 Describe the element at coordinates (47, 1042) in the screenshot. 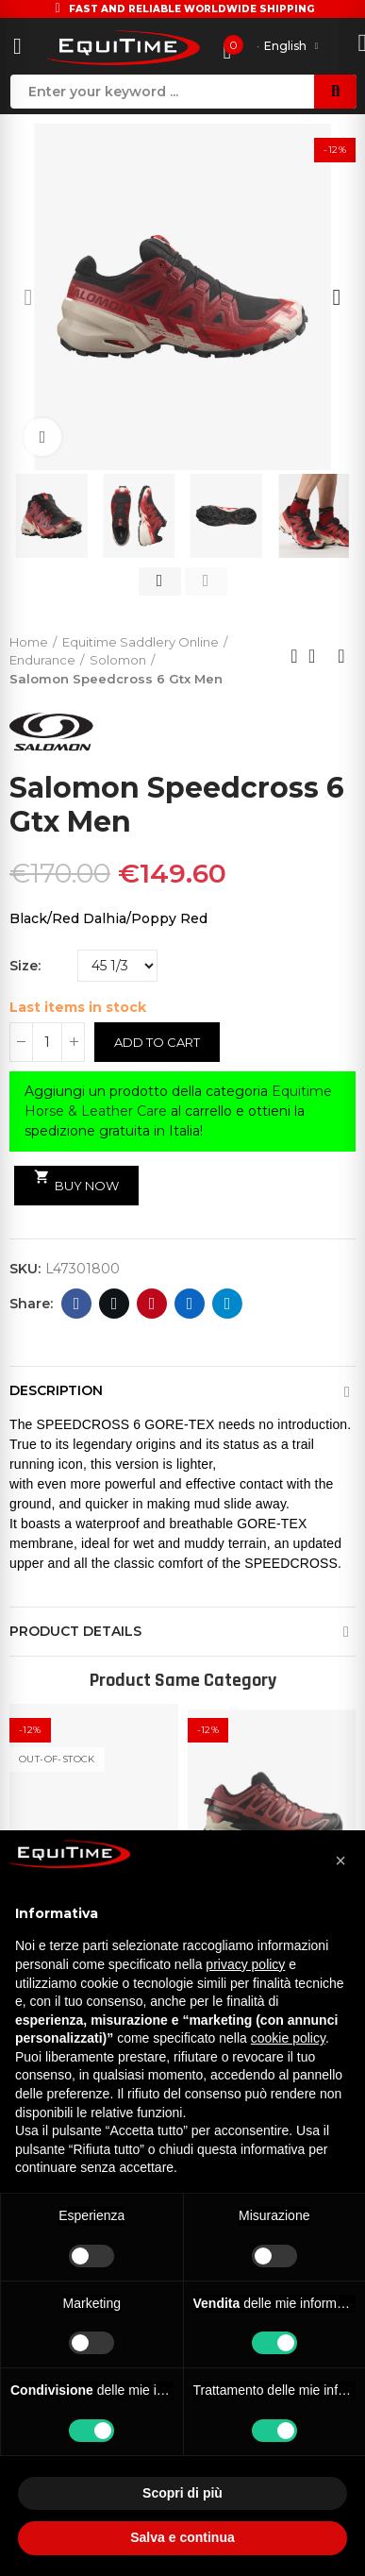

I see `[Quantity]` at that location.